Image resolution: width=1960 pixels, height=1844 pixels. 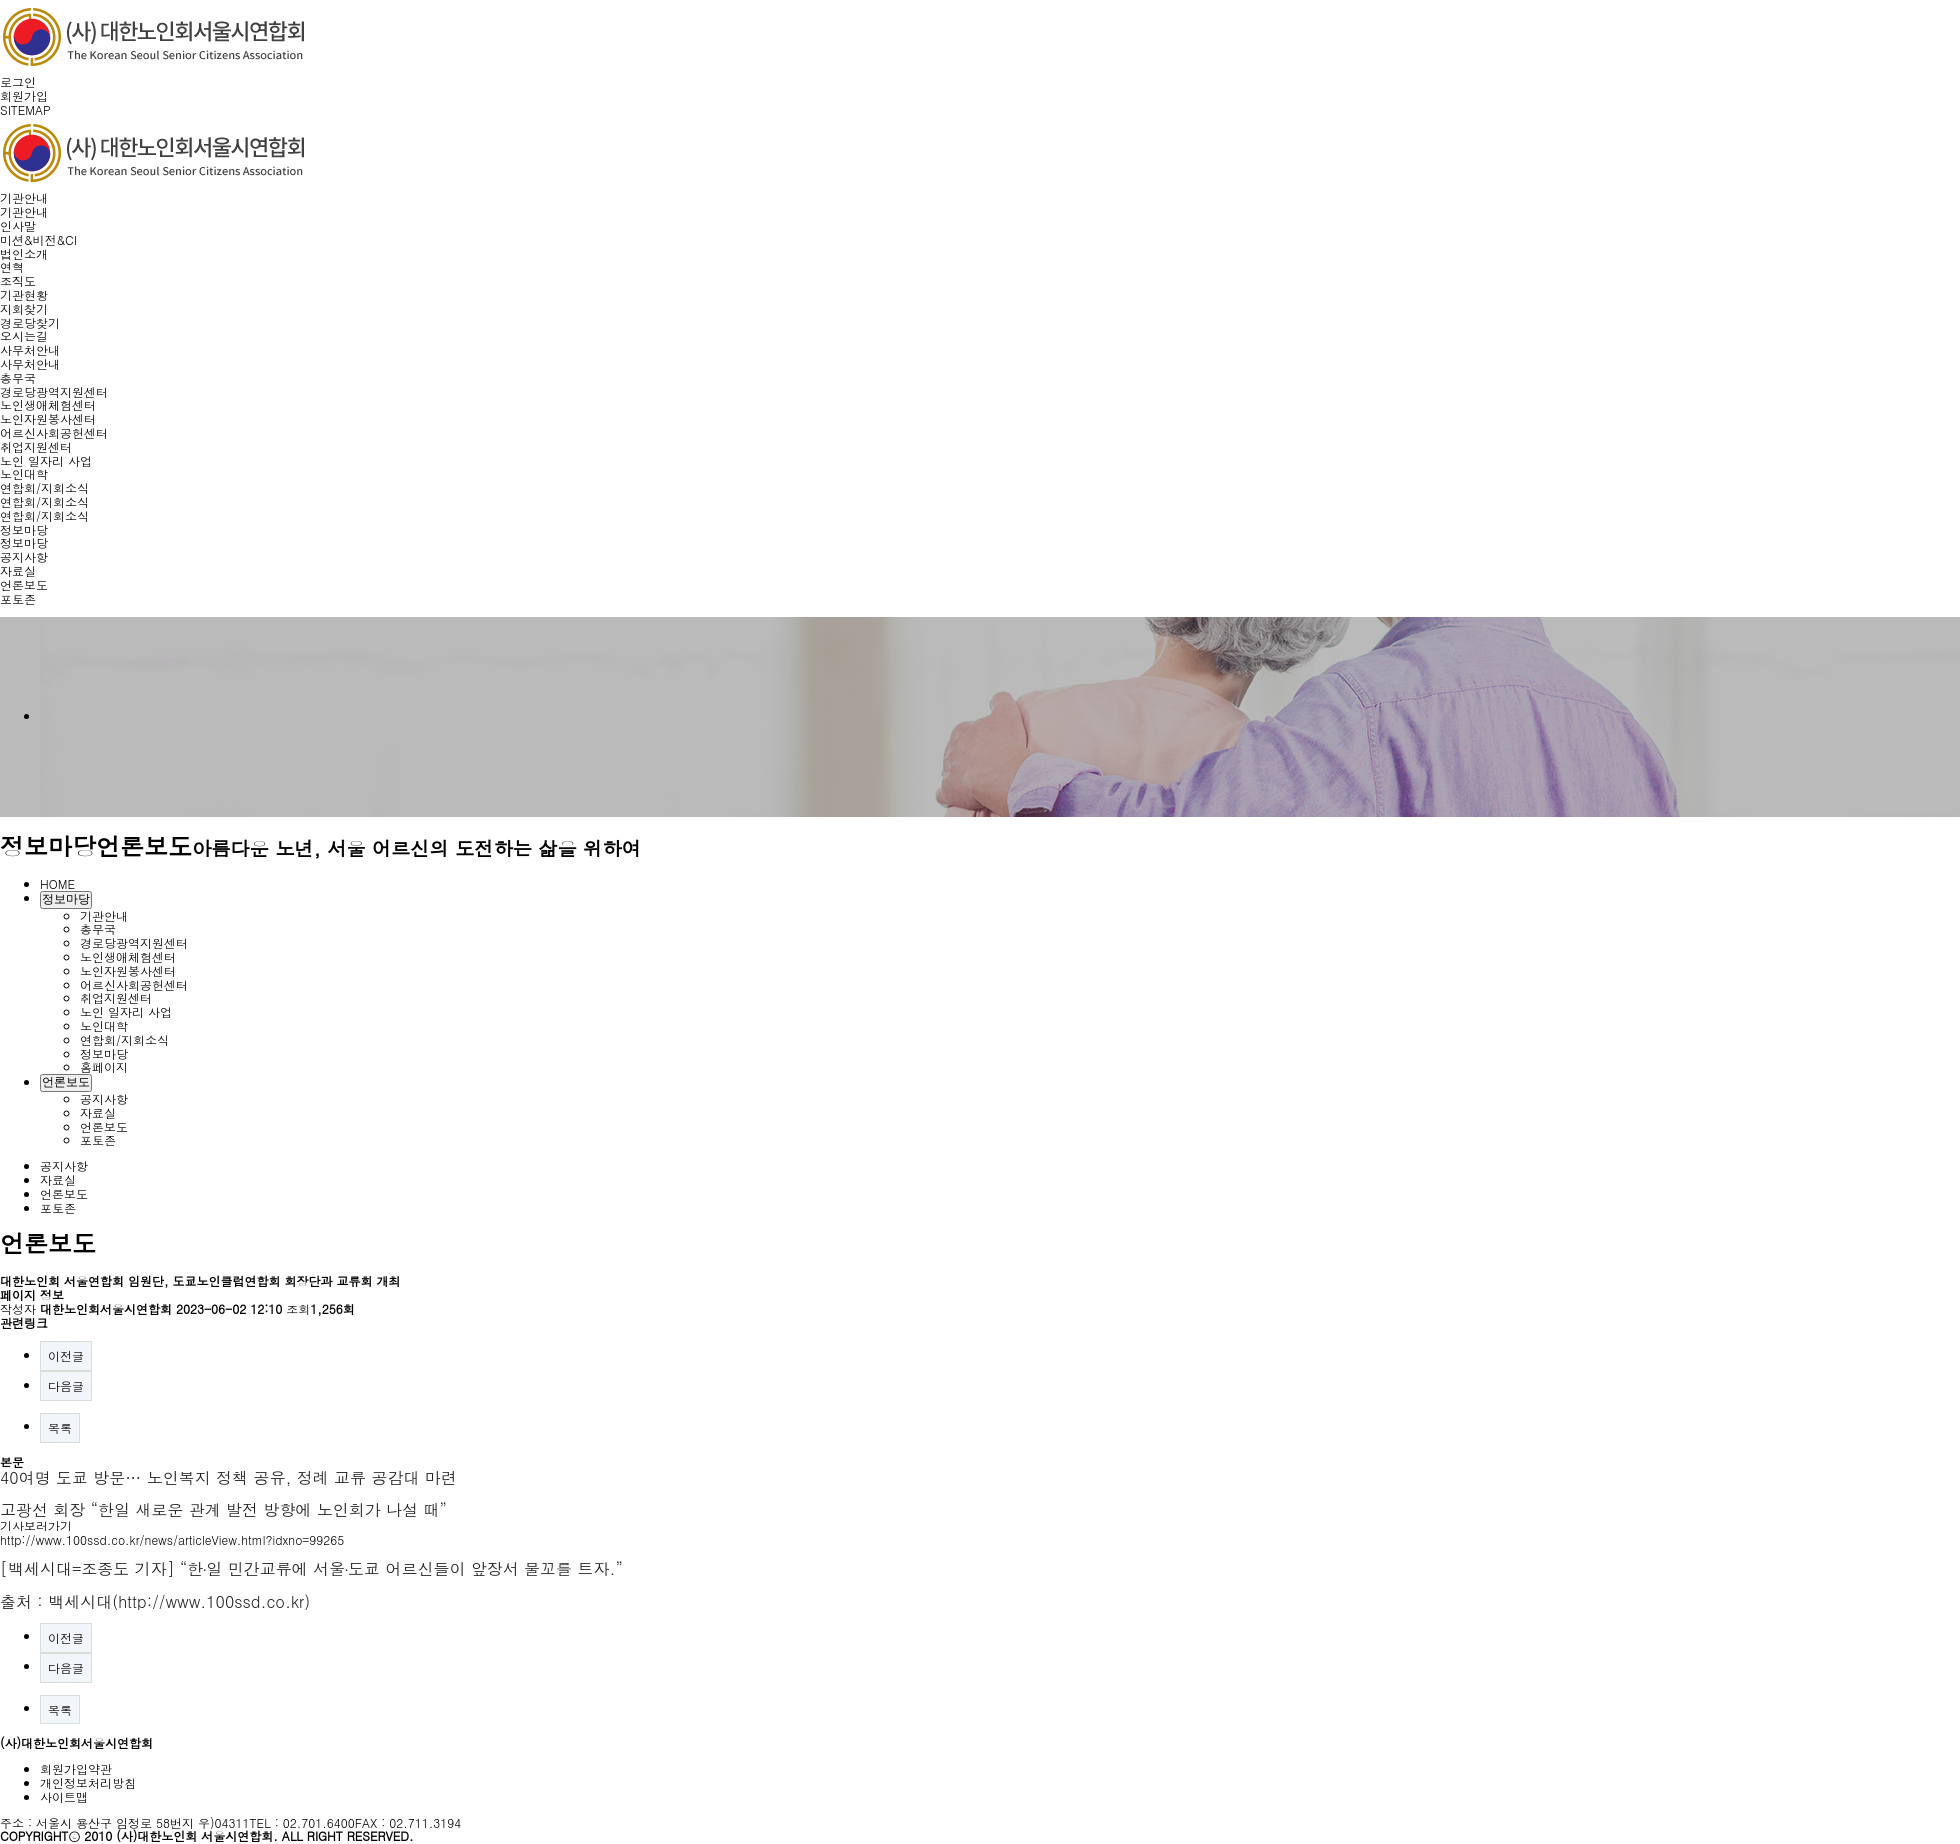 I want to click on 회원가입, so click(x=24, y=95).